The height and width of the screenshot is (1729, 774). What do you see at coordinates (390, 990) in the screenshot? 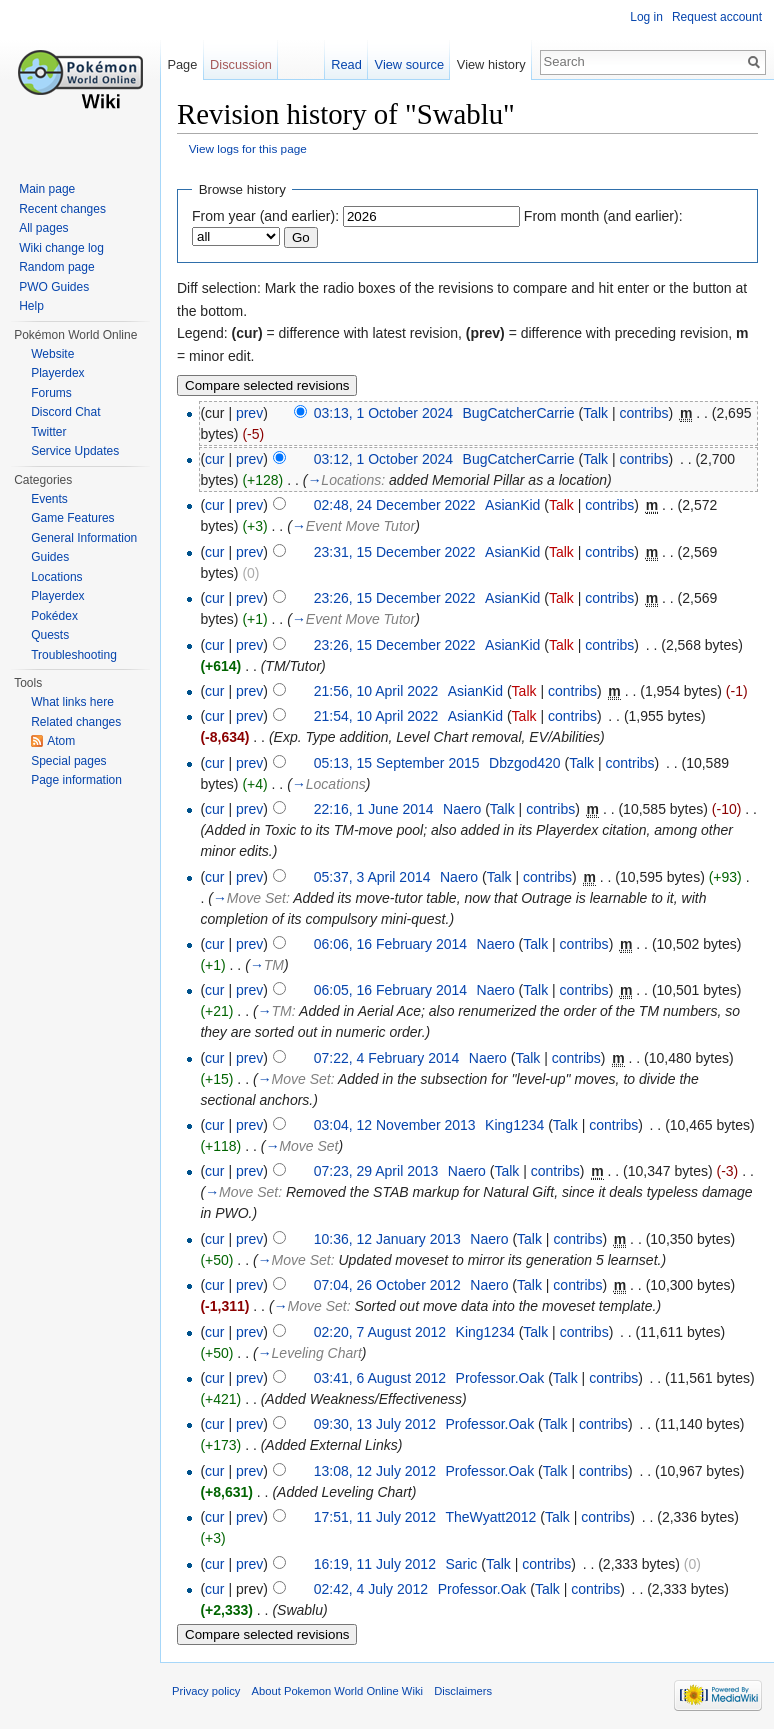
I see `06:05, 16 February 2014` at bounding box center [390, 990].